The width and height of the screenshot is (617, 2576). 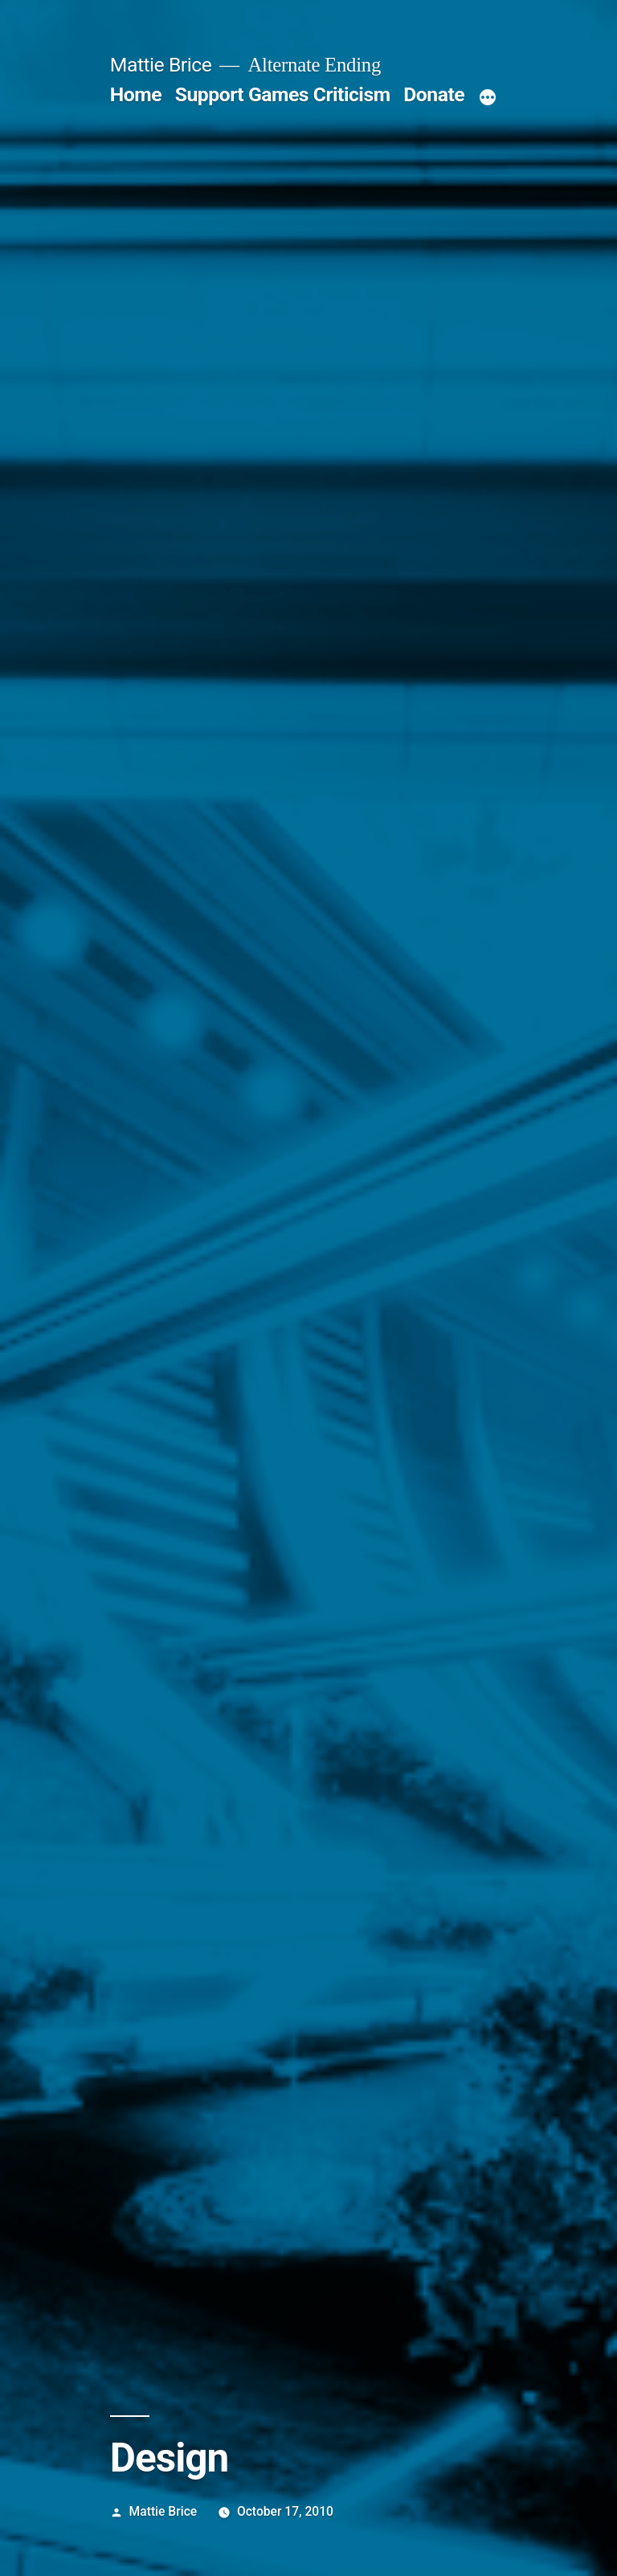 I want to click on Home, so click(x=135, y=94).